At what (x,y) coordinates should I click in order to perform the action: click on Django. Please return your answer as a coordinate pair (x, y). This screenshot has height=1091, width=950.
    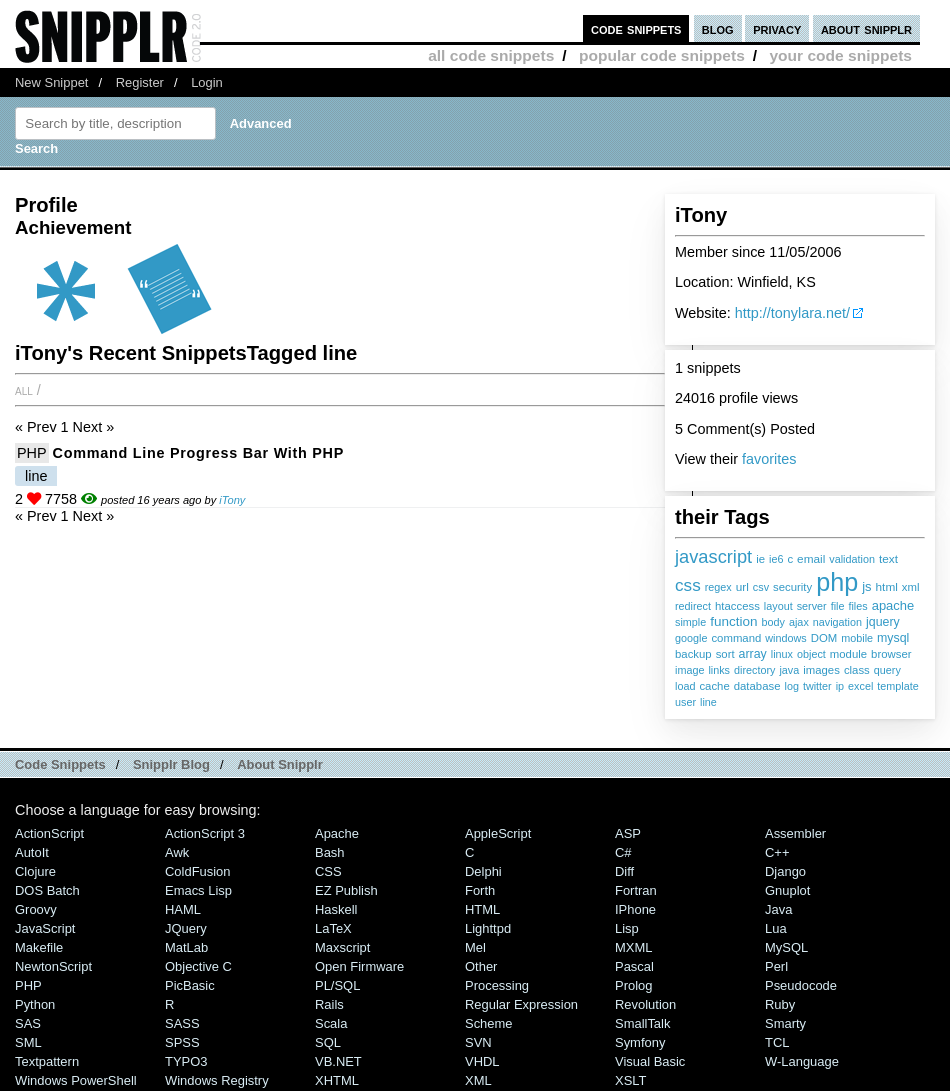
    Looking at the image, I should click on (785, 871).